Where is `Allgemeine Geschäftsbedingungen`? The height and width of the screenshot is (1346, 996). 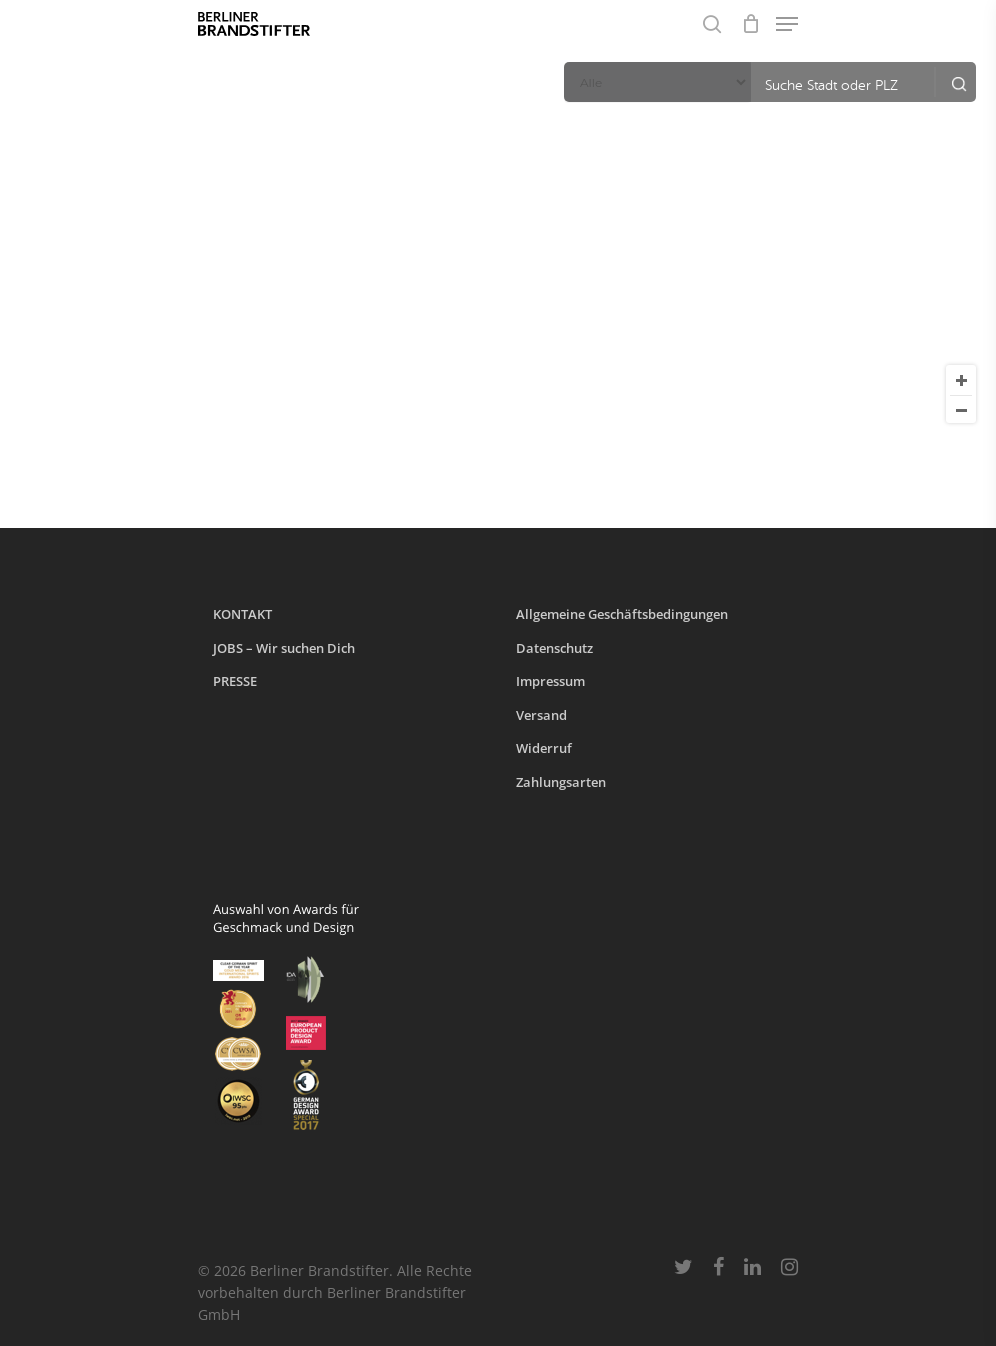
Allgemeine Geschäftsbedingungen is located at coordinates (622, 614).